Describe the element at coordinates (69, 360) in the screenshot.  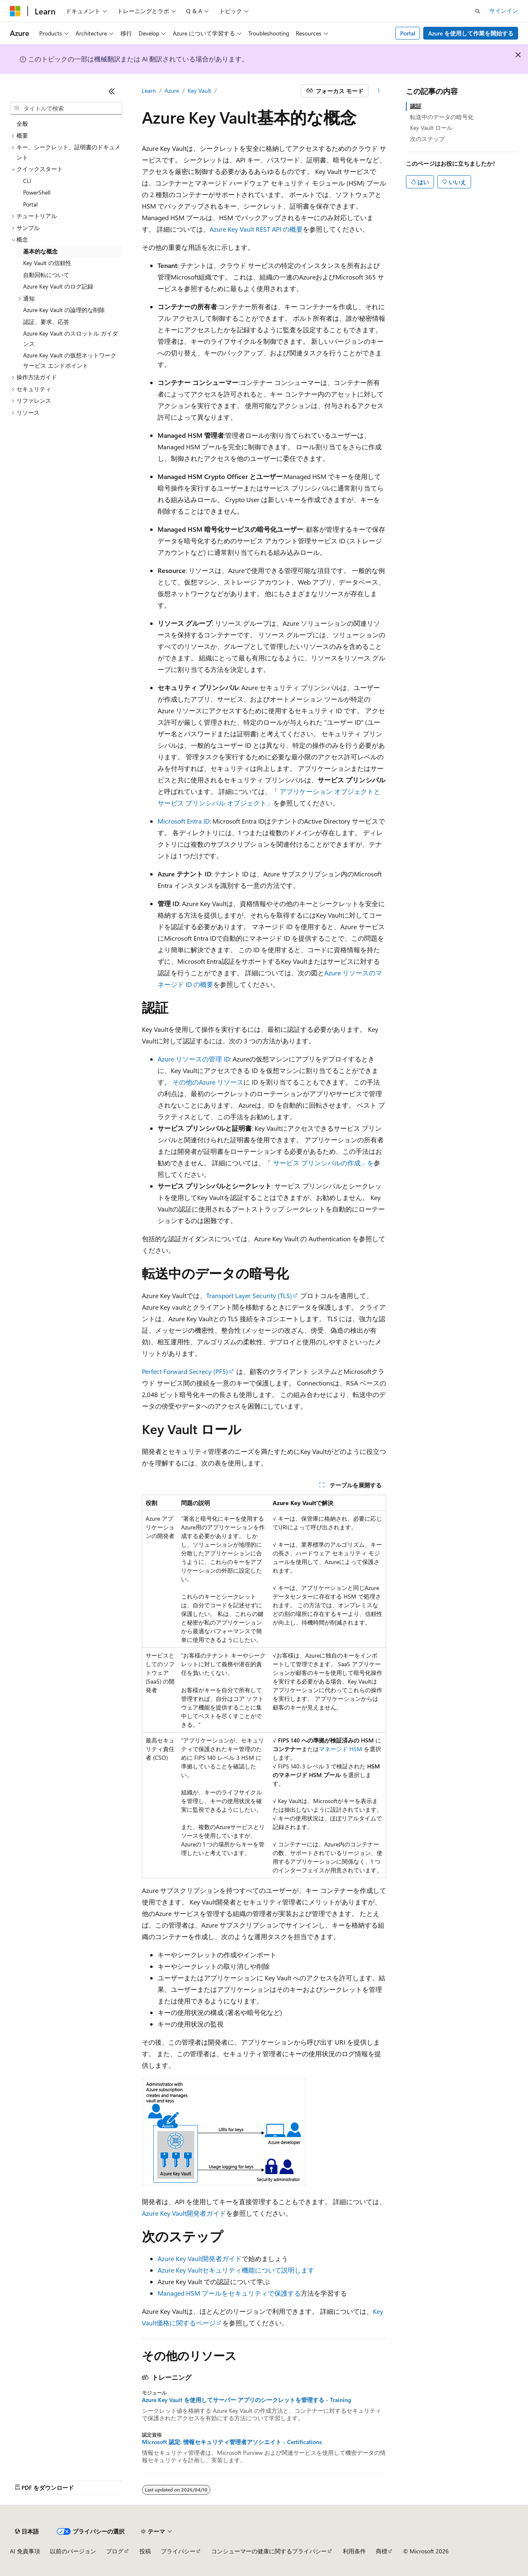
I see `Azure Key Vault の仮想ネットワーク サービス エンドポイント [treeitem]` at that location.